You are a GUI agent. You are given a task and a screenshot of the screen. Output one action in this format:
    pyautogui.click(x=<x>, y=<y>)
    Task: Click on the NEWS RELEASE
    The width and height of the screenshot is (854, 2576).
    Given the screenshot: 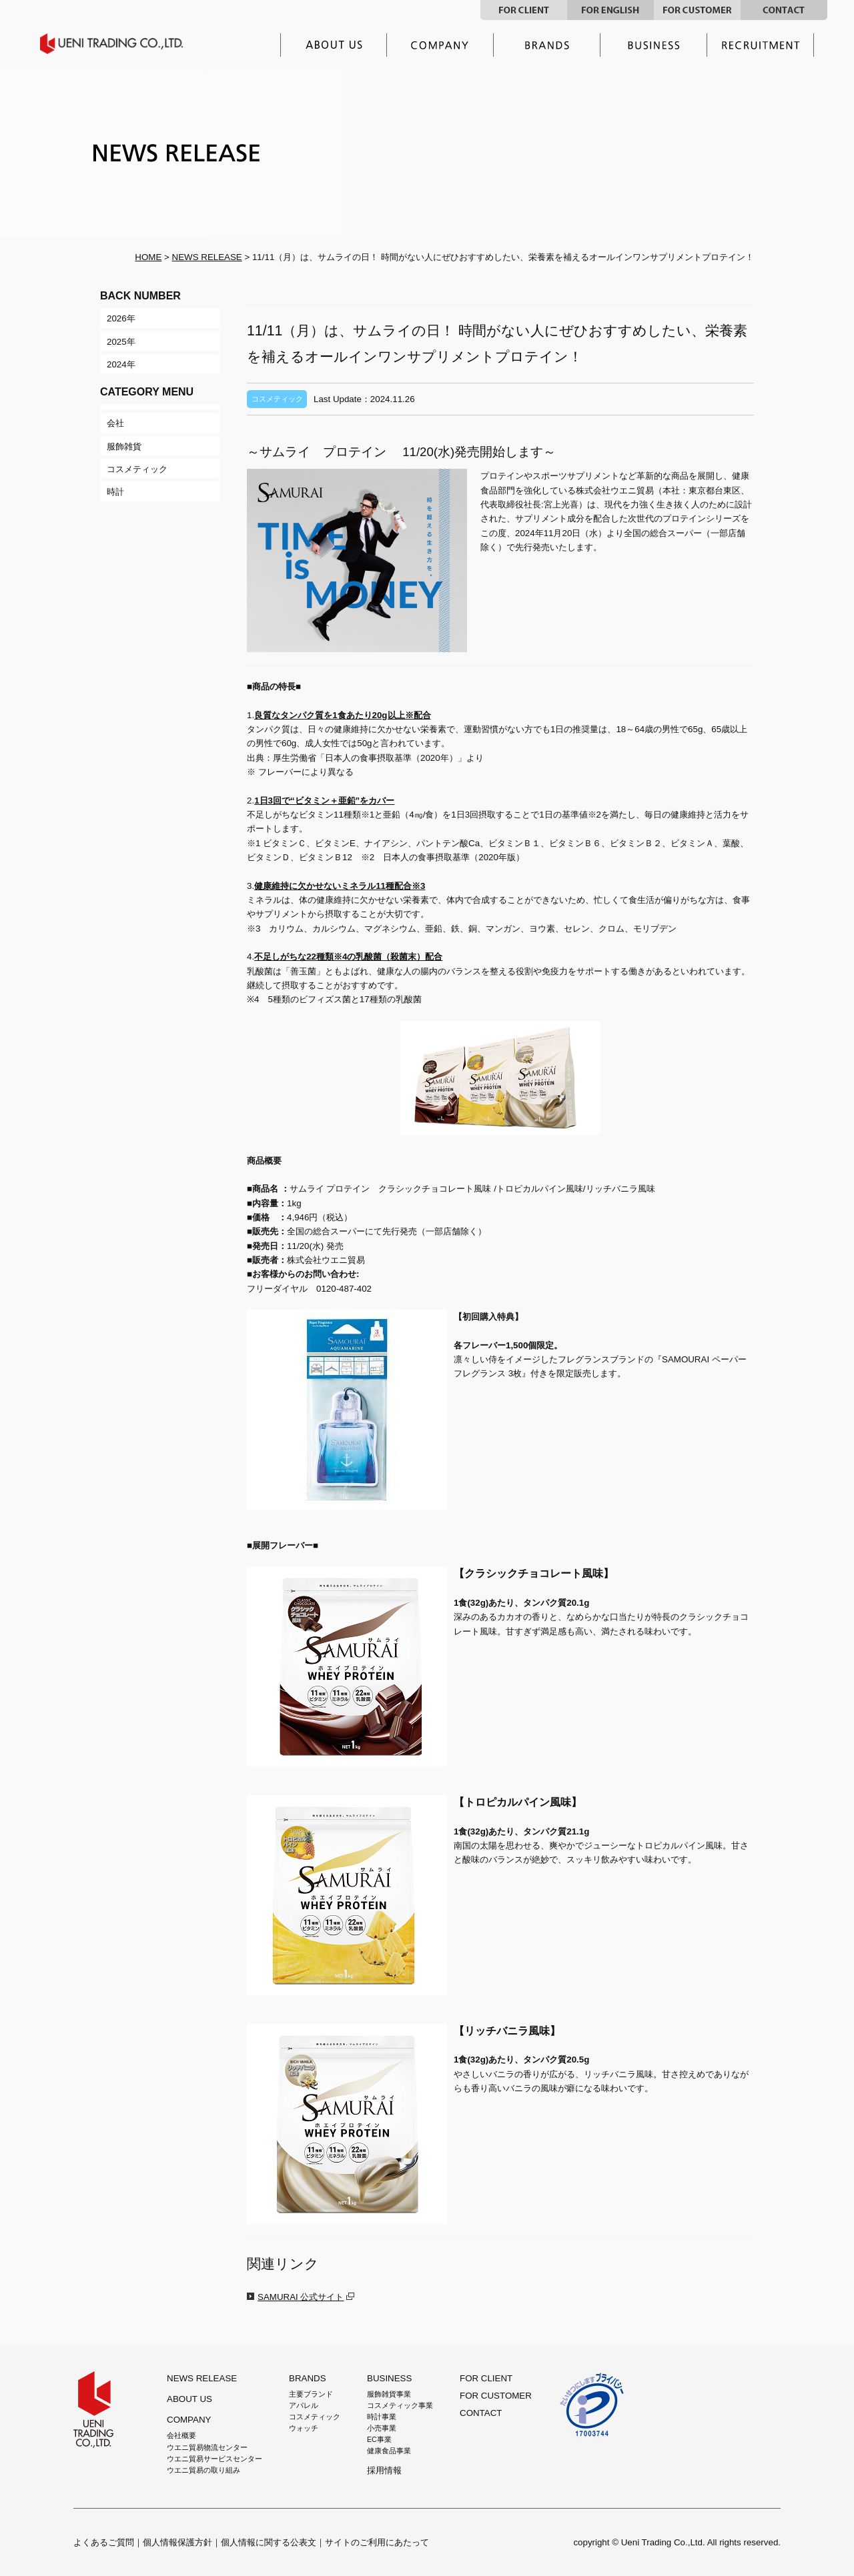 What is the action you would take?
    pyautogui.click(x=207, y=257)
    